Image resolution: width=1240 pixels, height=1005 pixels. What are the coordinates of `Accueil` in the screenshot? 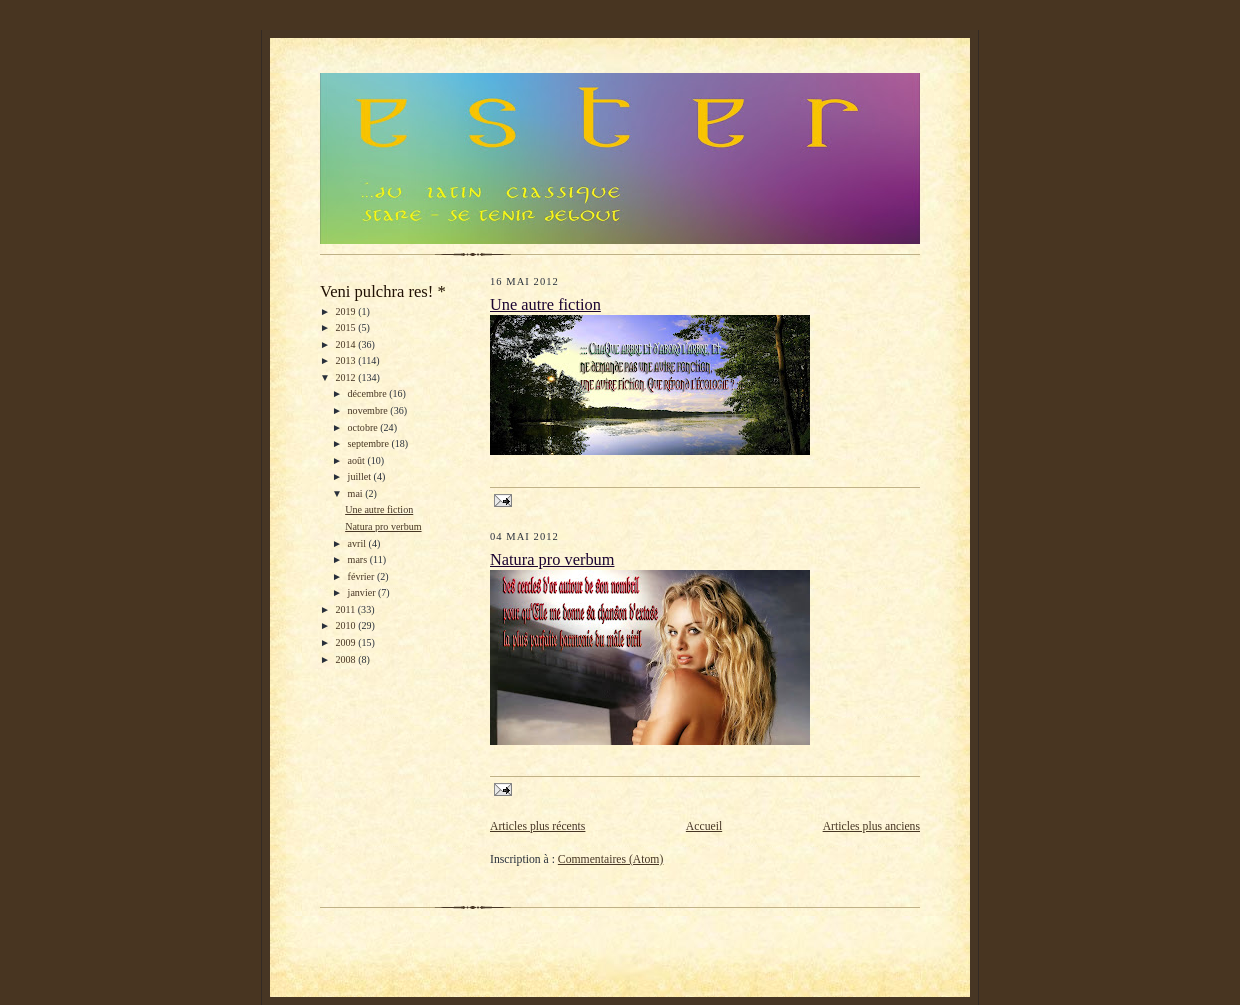 It's located at (704, 826).